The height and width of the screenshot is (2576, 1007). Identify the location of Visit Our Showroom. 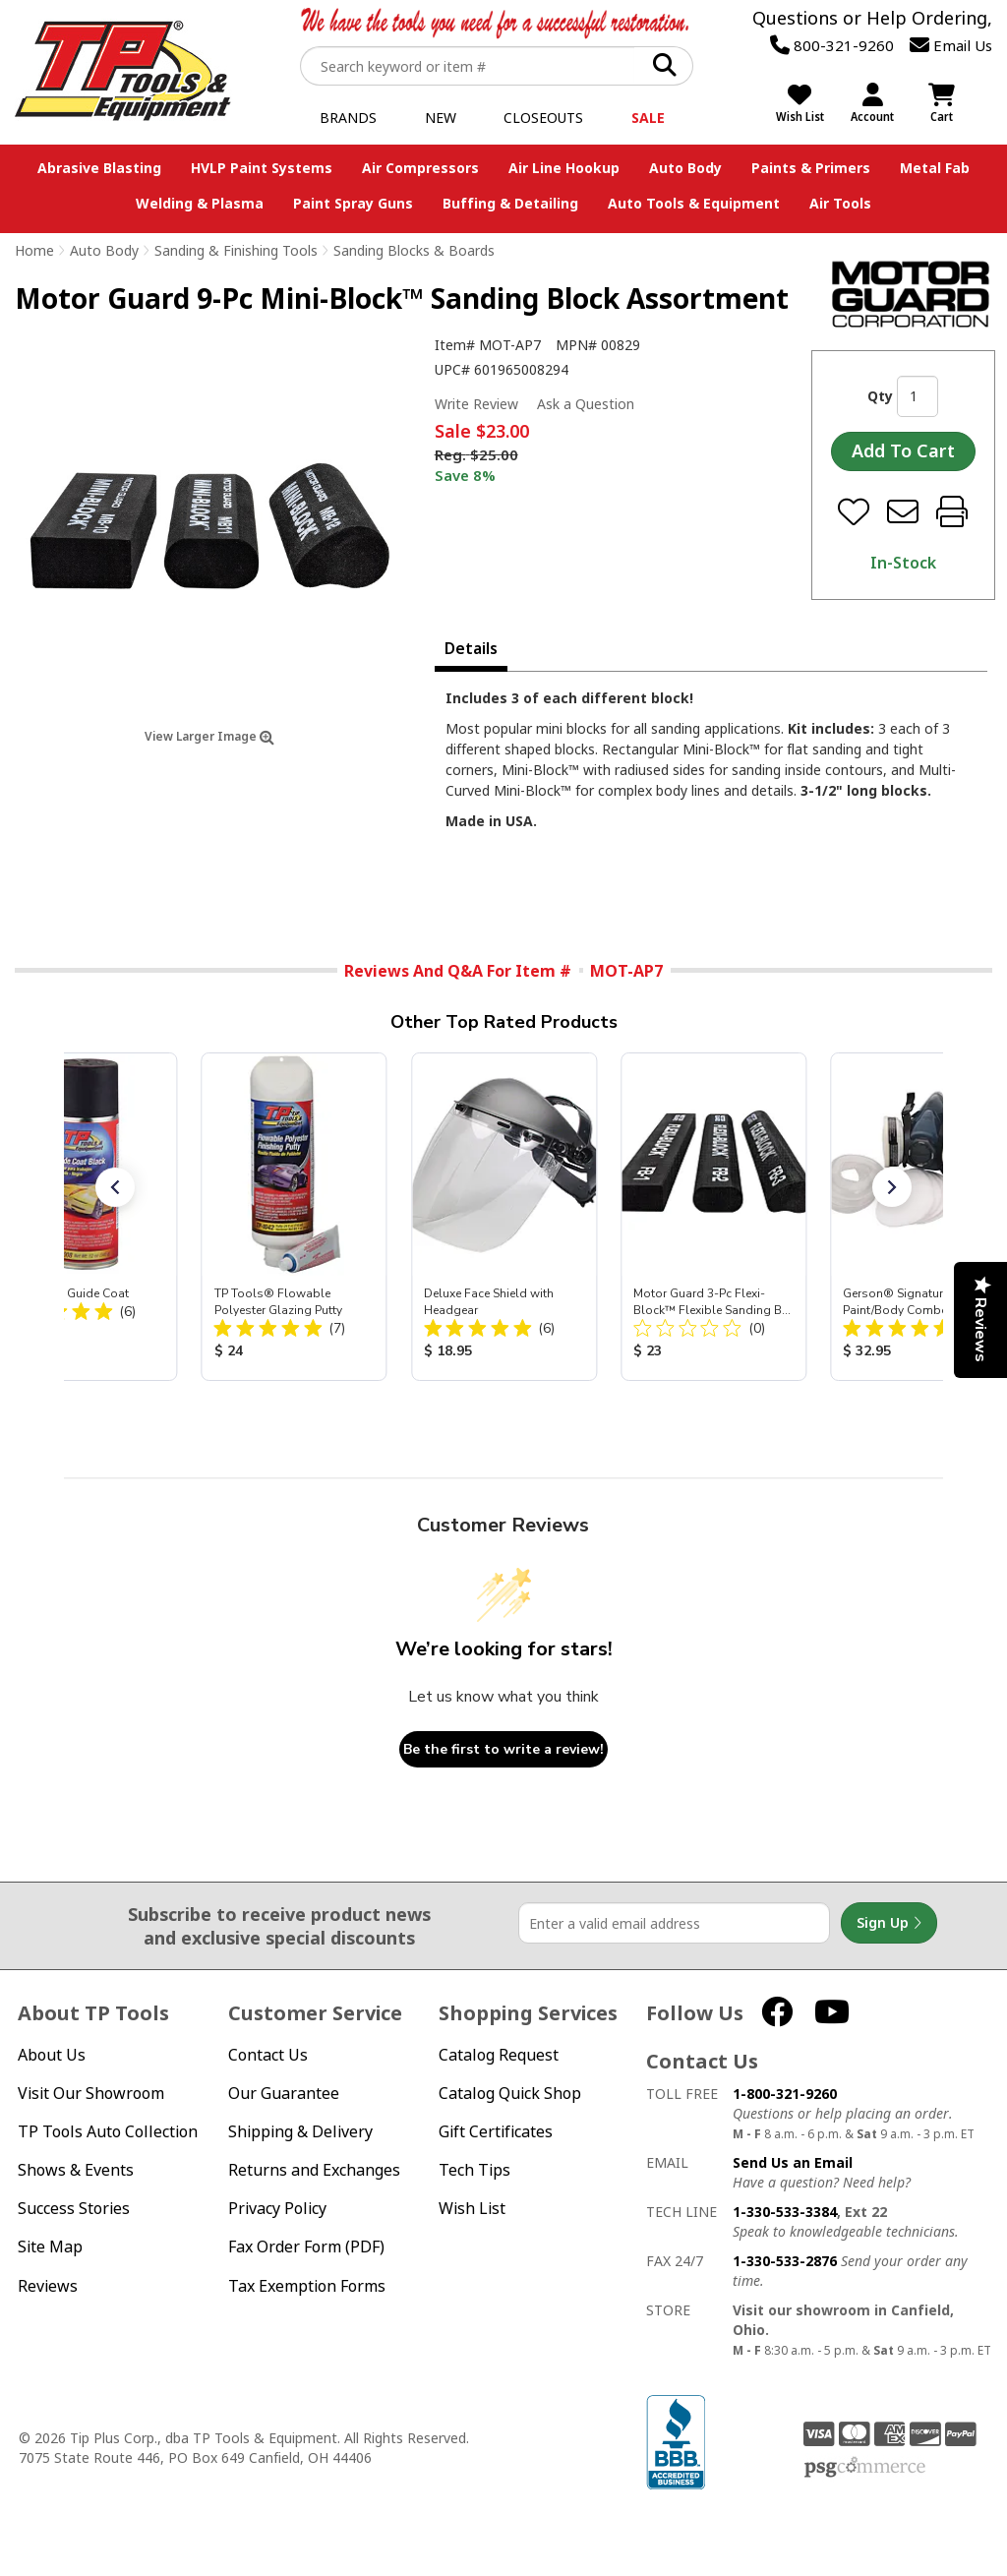
(91, 2093).